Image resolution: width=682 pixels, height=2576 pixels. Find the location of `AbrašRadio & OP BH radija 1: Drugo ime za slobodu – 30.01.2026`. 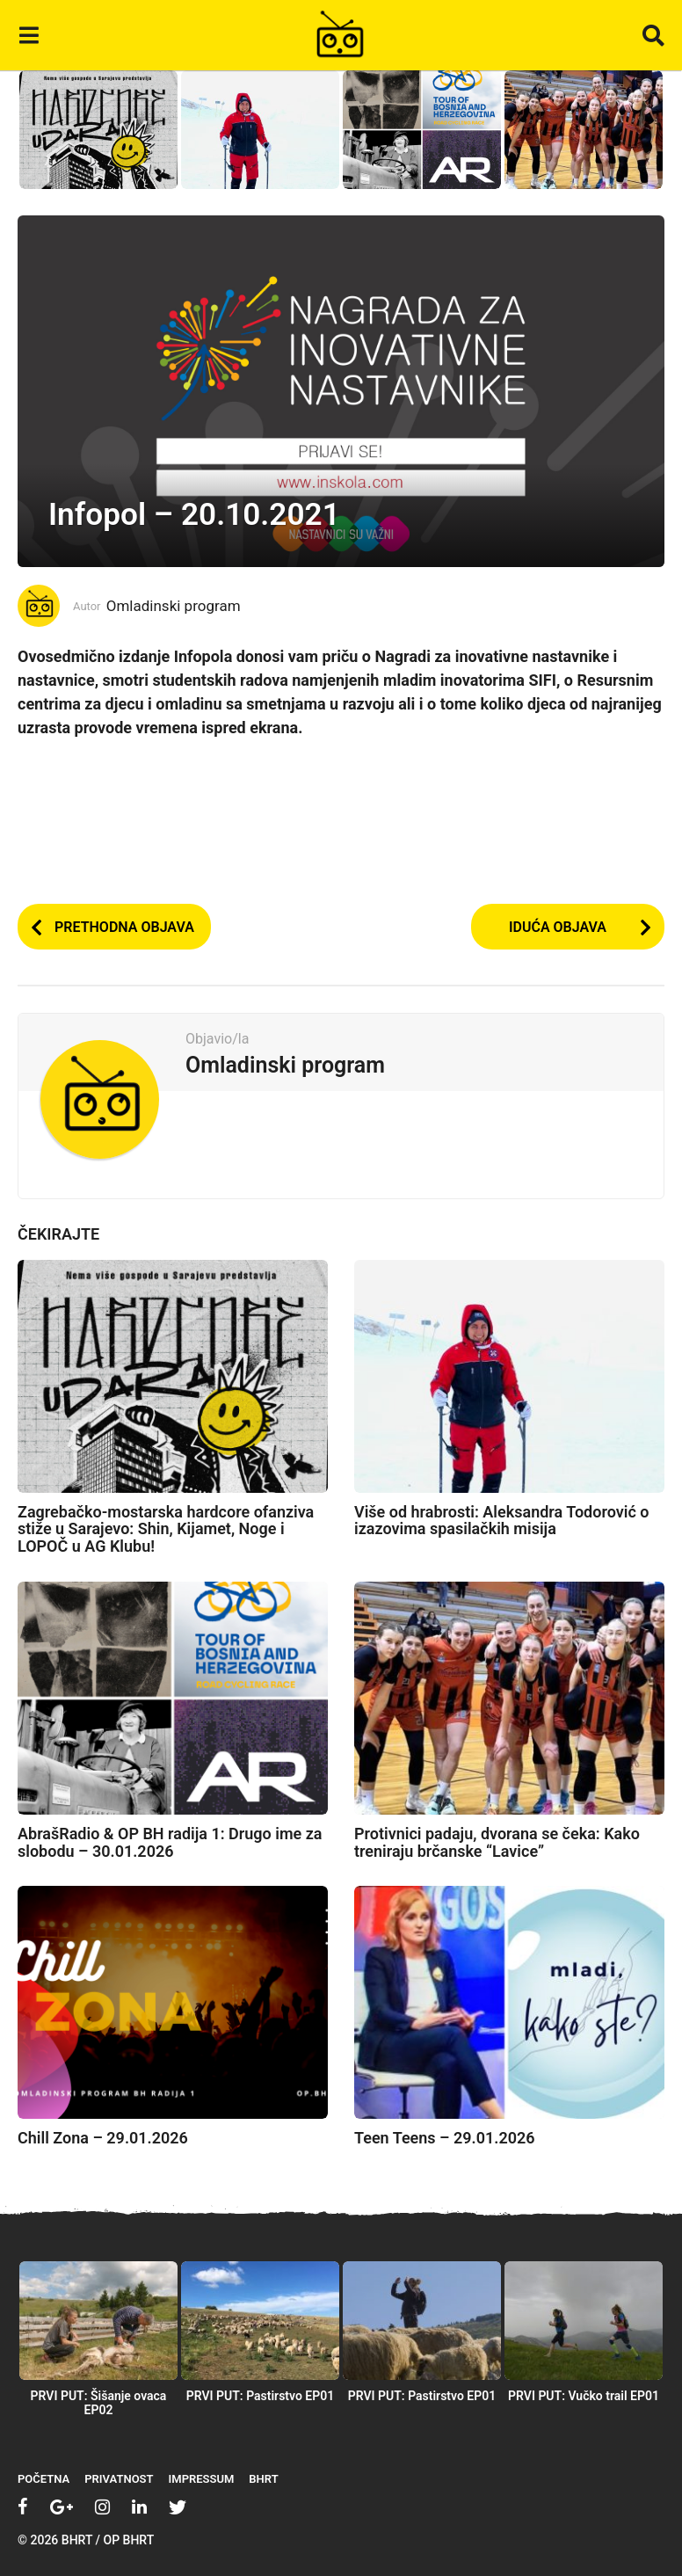

AbrašRadio & OP BH radija 1: Drugo ime za slobodu – 30.01.2026 is located at coordinates (170, 1842).